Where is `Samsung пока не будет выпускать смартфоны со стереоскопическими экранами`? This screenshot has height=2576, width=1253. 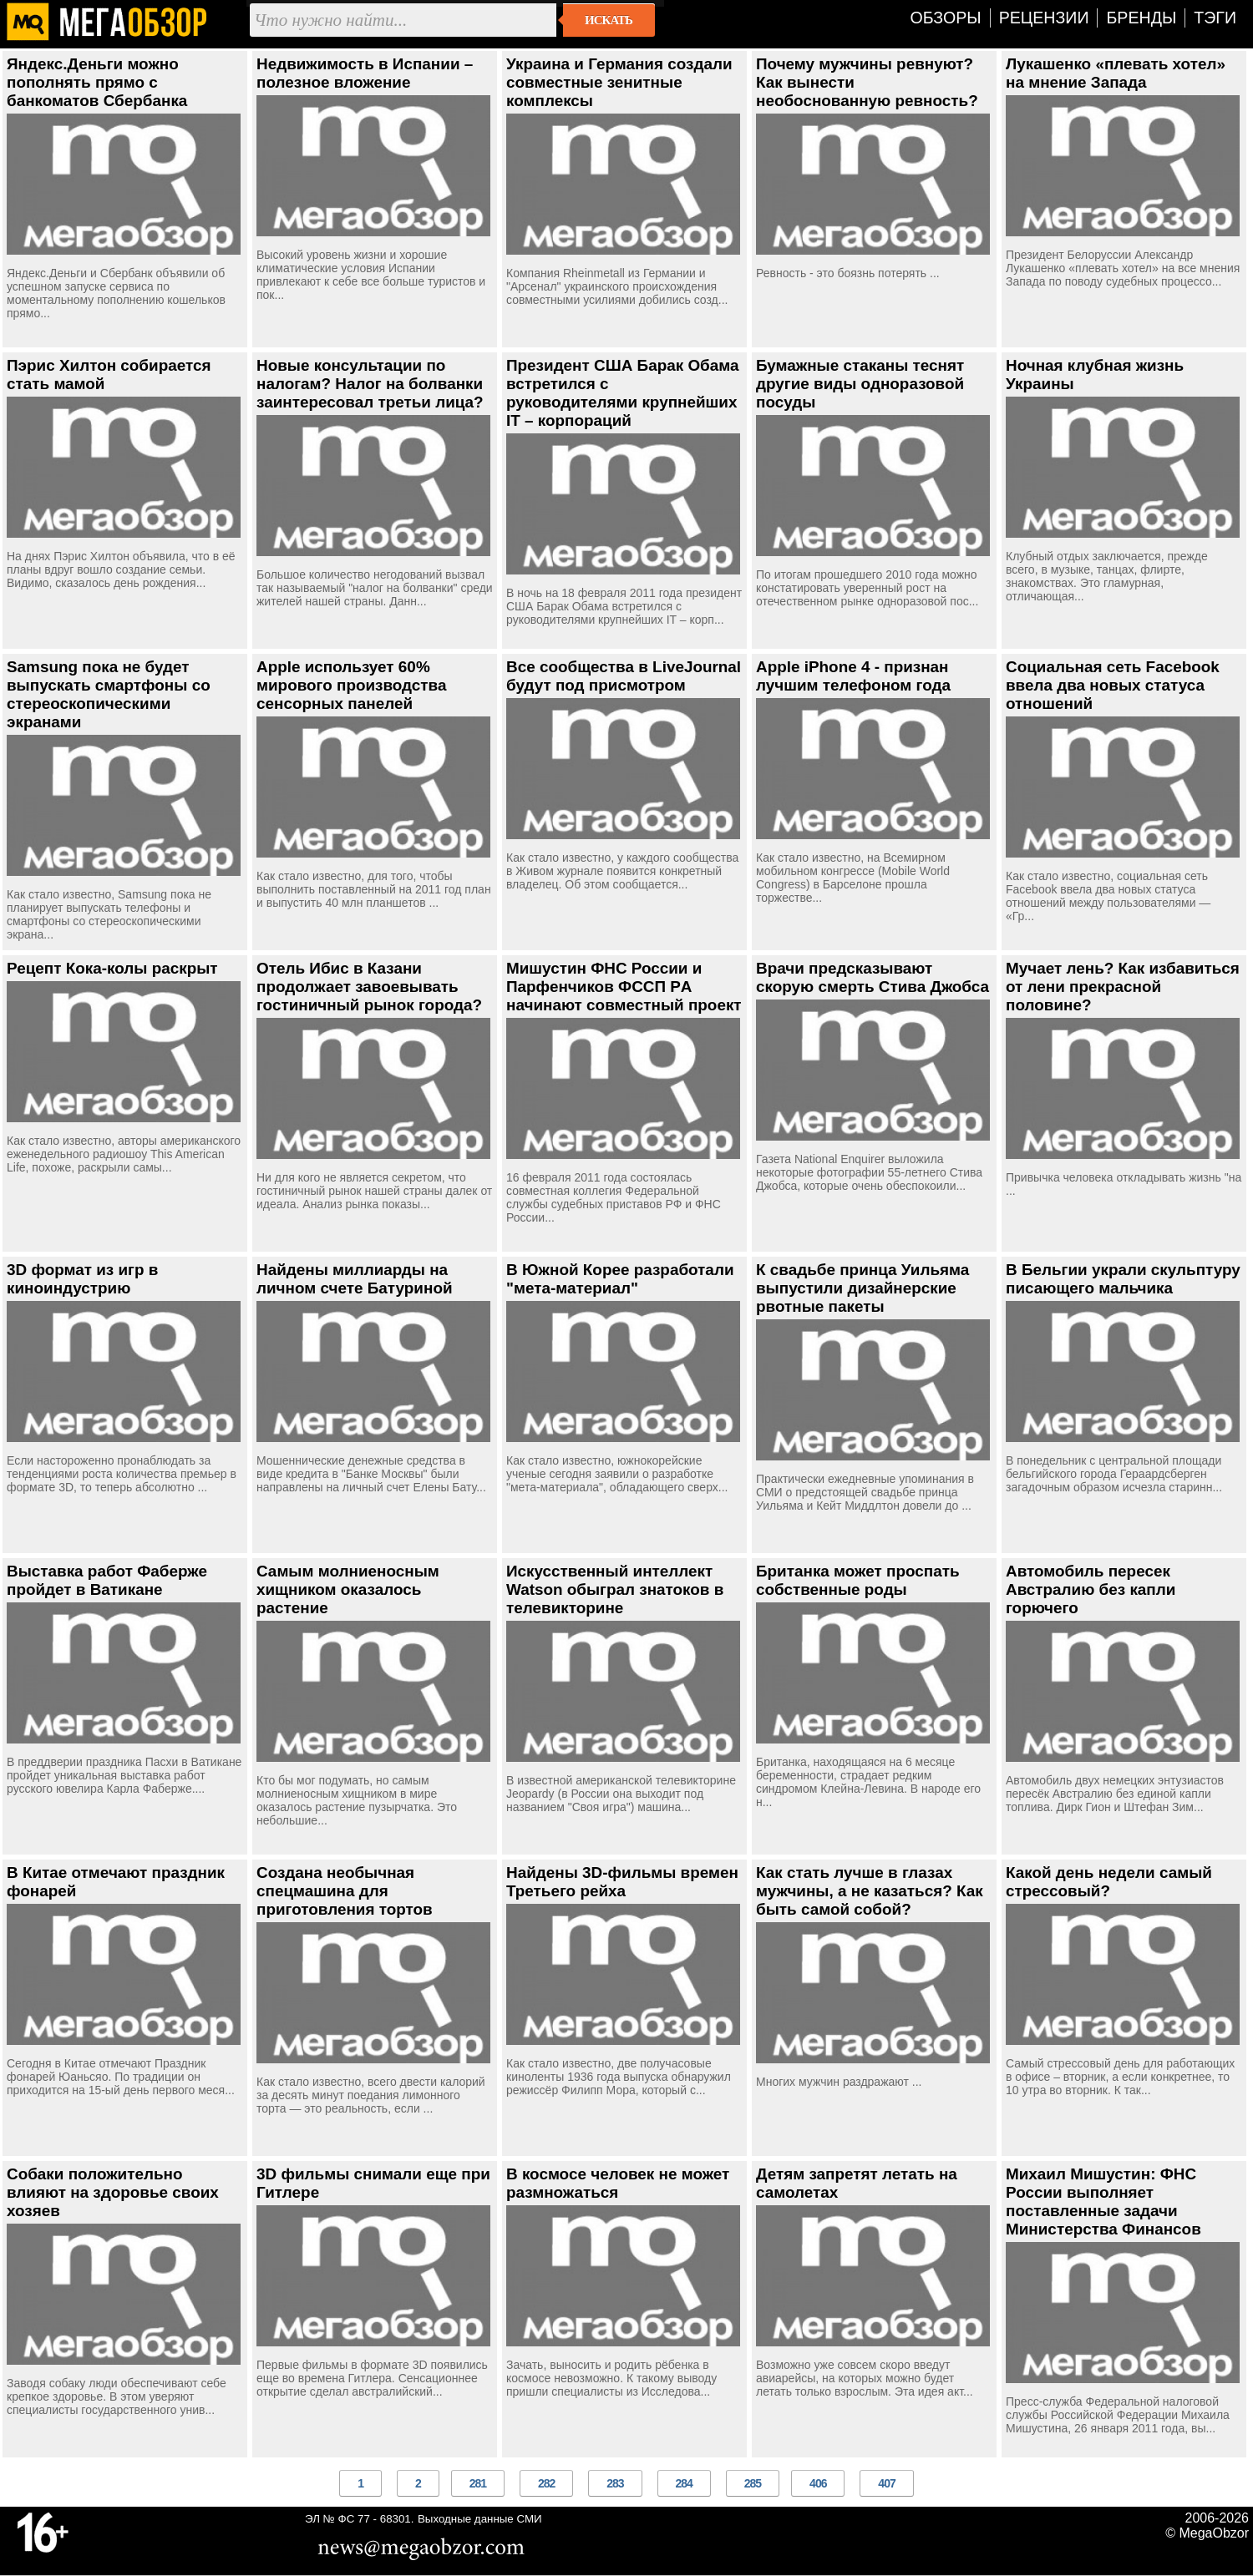
Samsung пока не будет выпускать смартфоны со стереоскопическими экранами is located at coordinates (109, 694).